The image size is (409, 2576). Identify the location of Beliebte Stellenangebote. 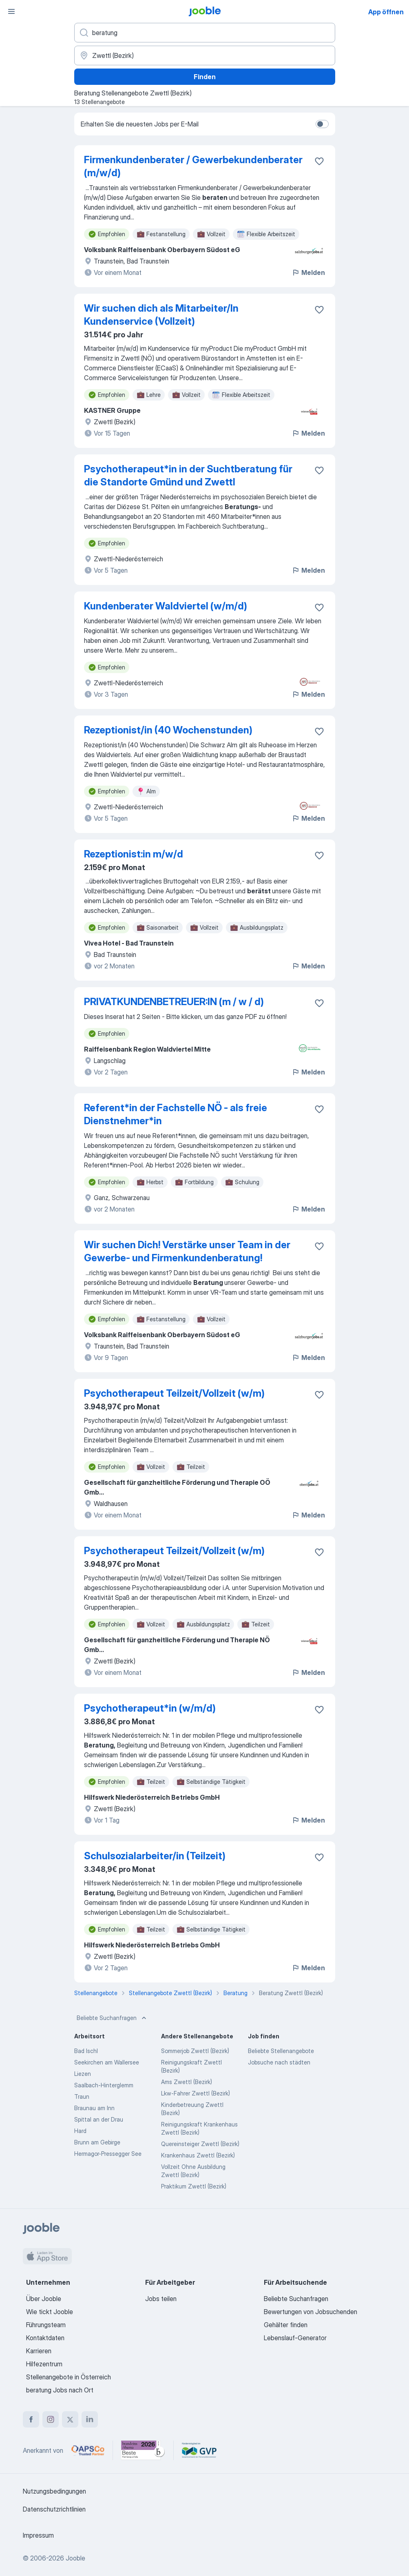
(281, 2050).